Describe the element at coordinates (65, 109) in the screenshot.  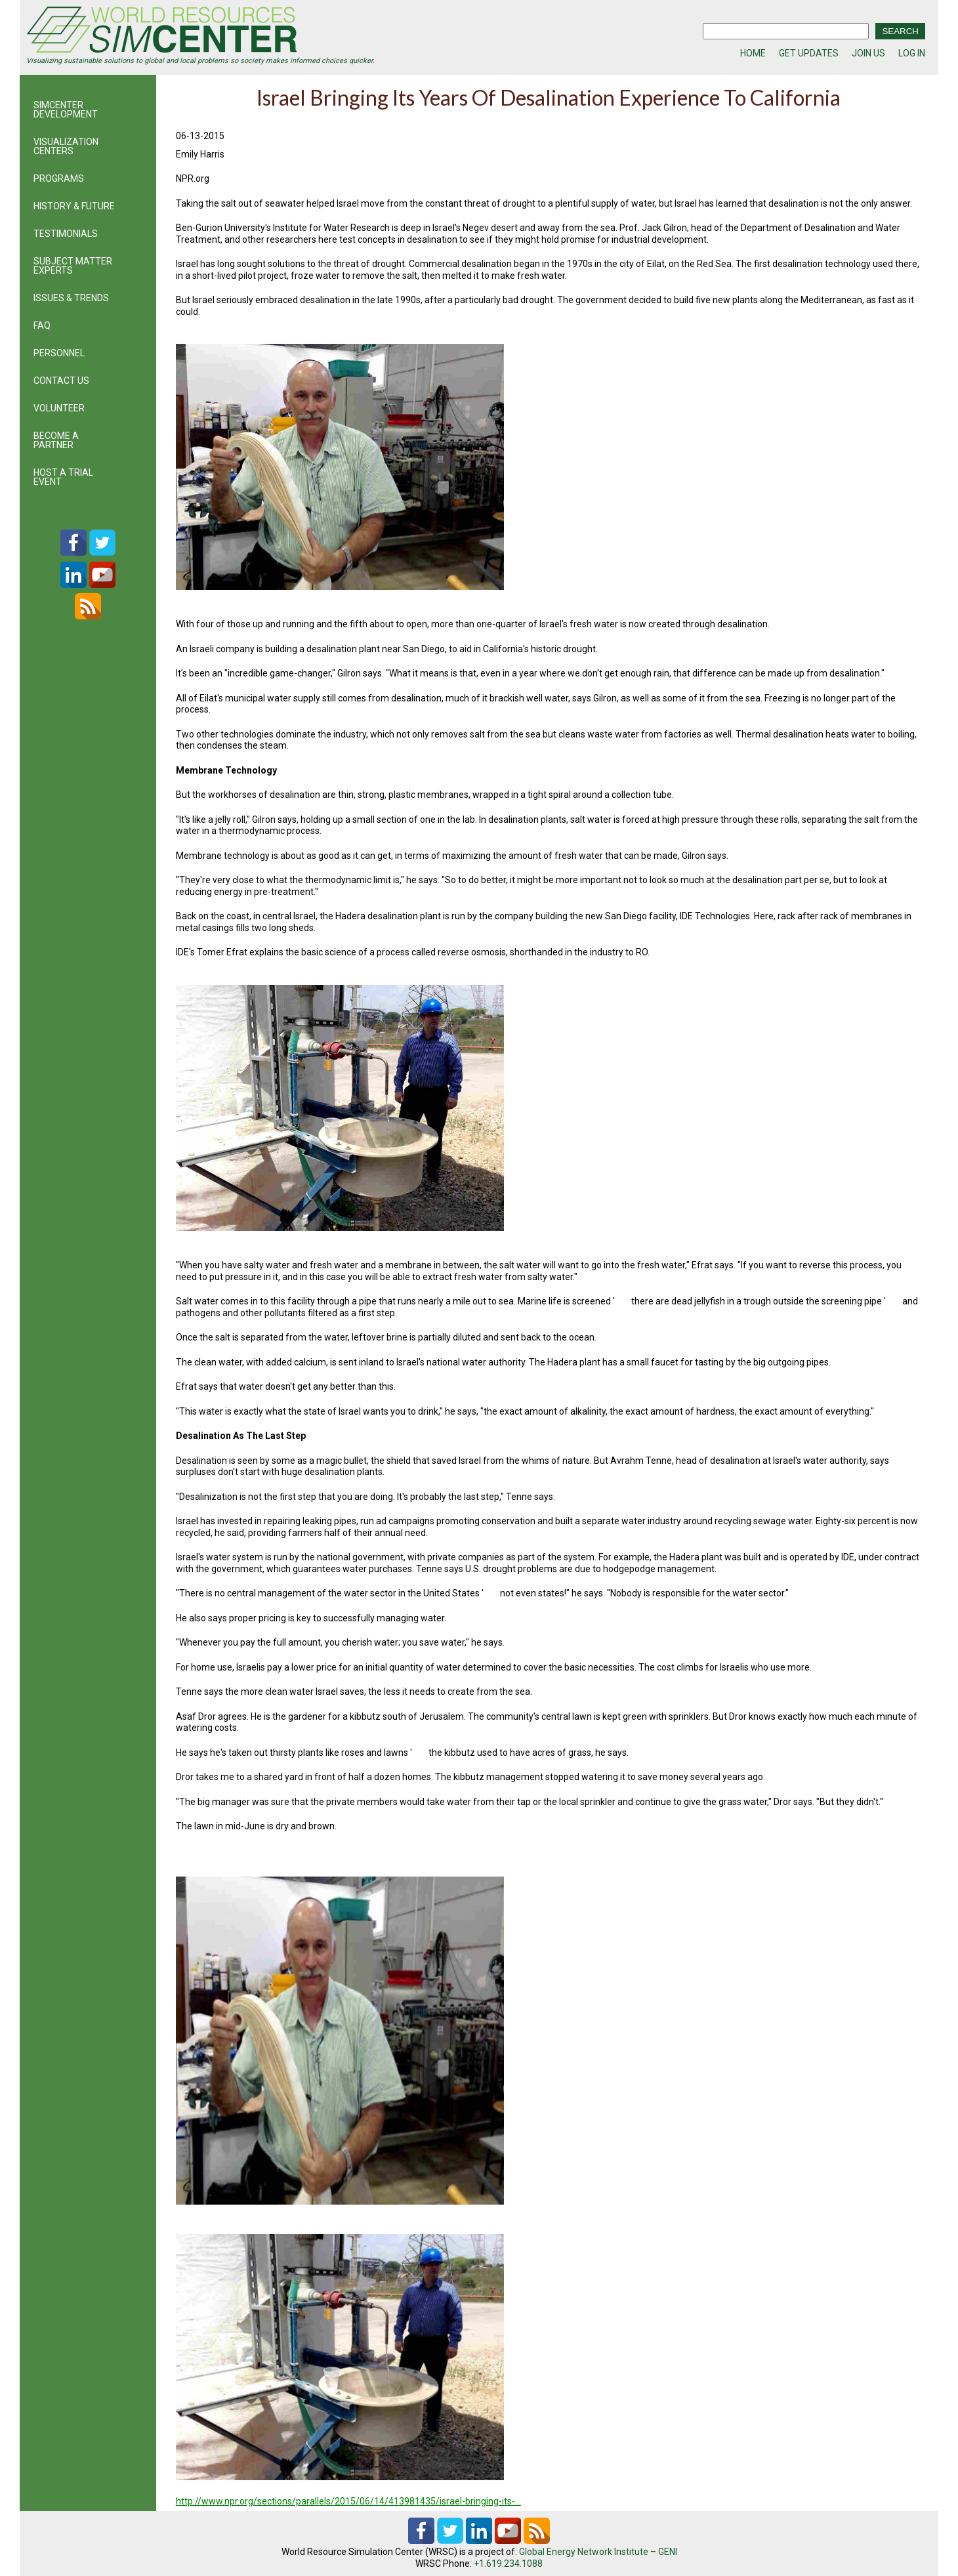
I see `SIMCENTER DEVELOPMENT` at that location.